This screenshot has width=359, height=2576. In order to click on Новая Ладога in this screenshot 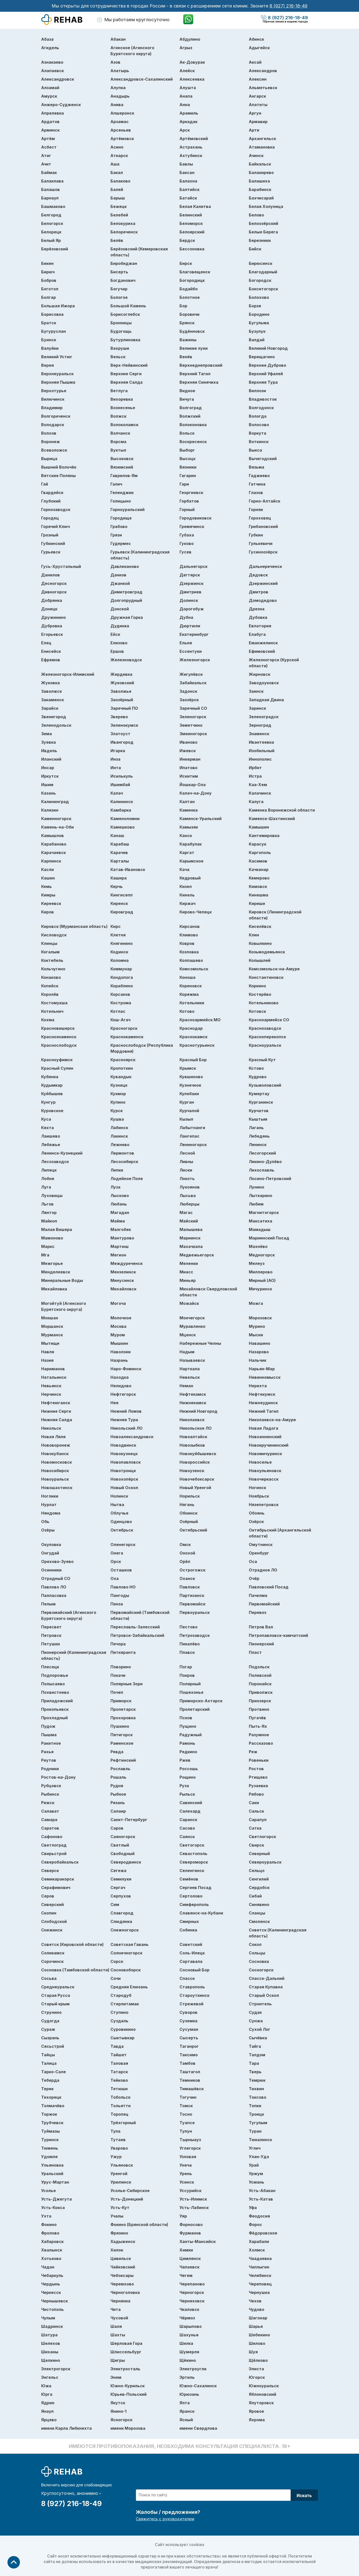, I will do `click(263, 1428)`.